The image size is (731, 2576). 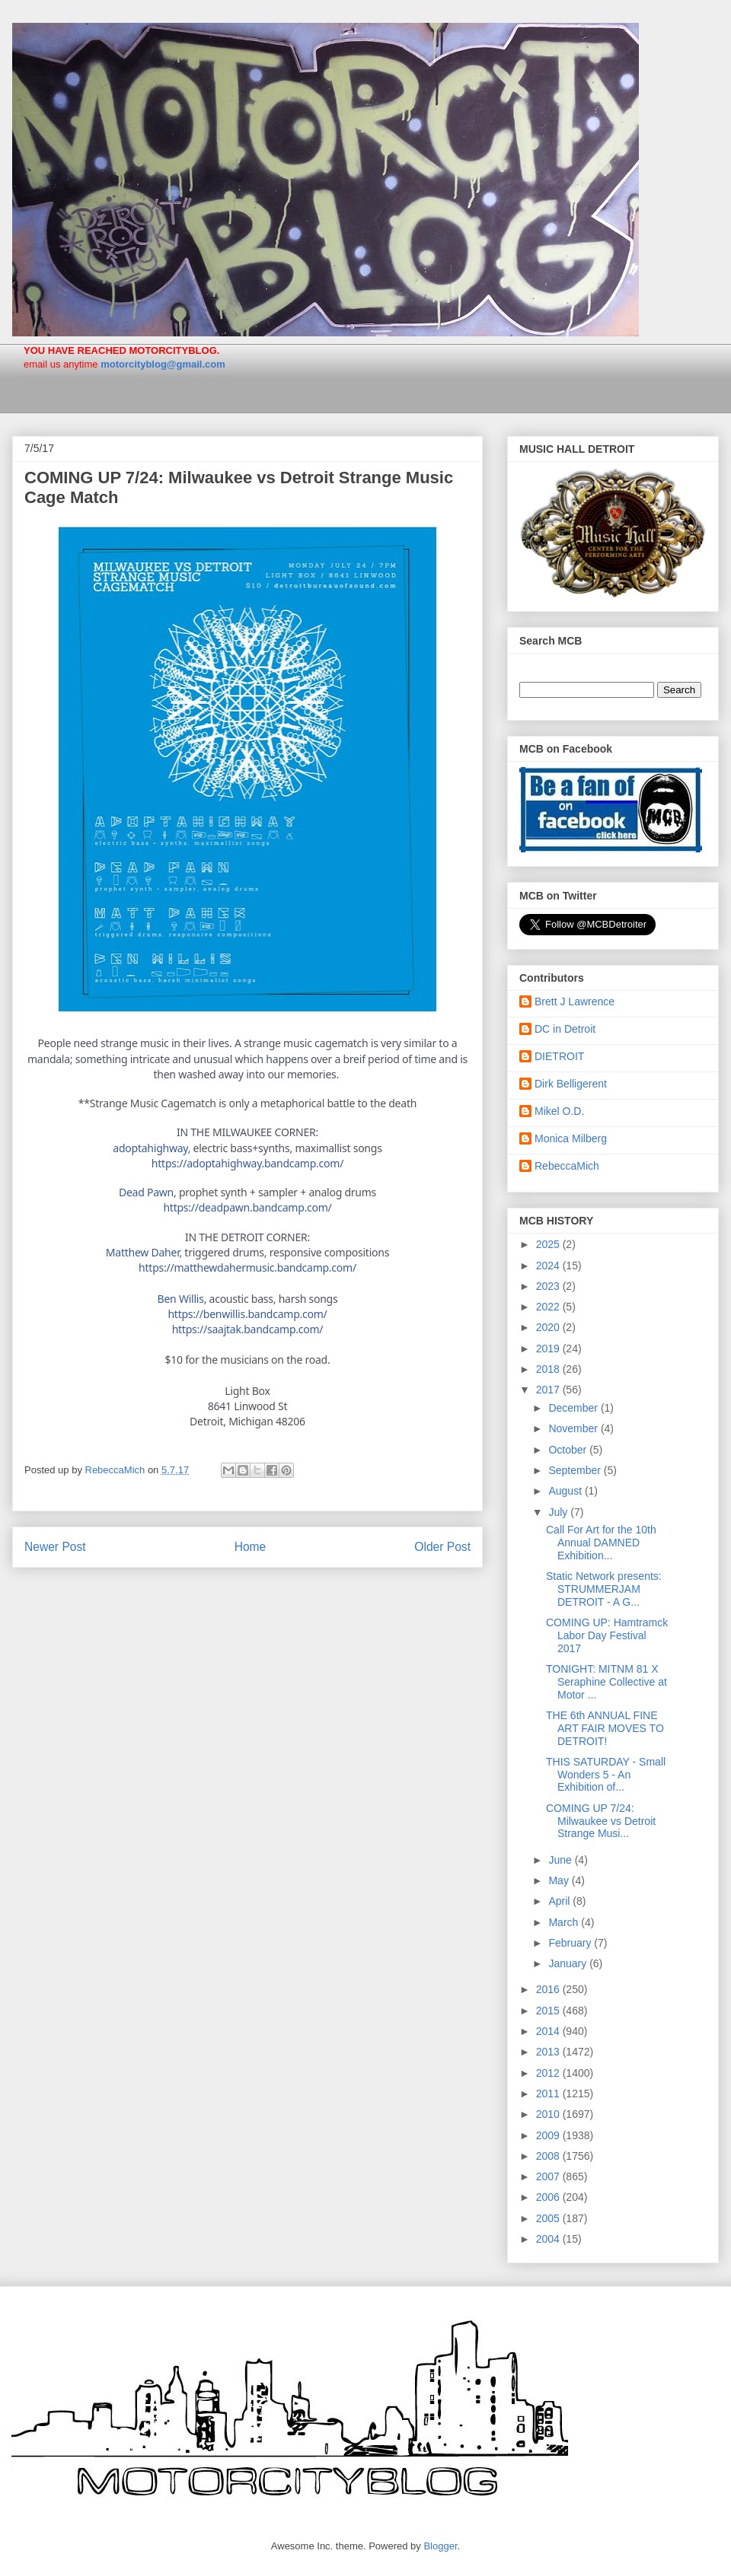 I want to click on March, so click(x=564, y=1922).